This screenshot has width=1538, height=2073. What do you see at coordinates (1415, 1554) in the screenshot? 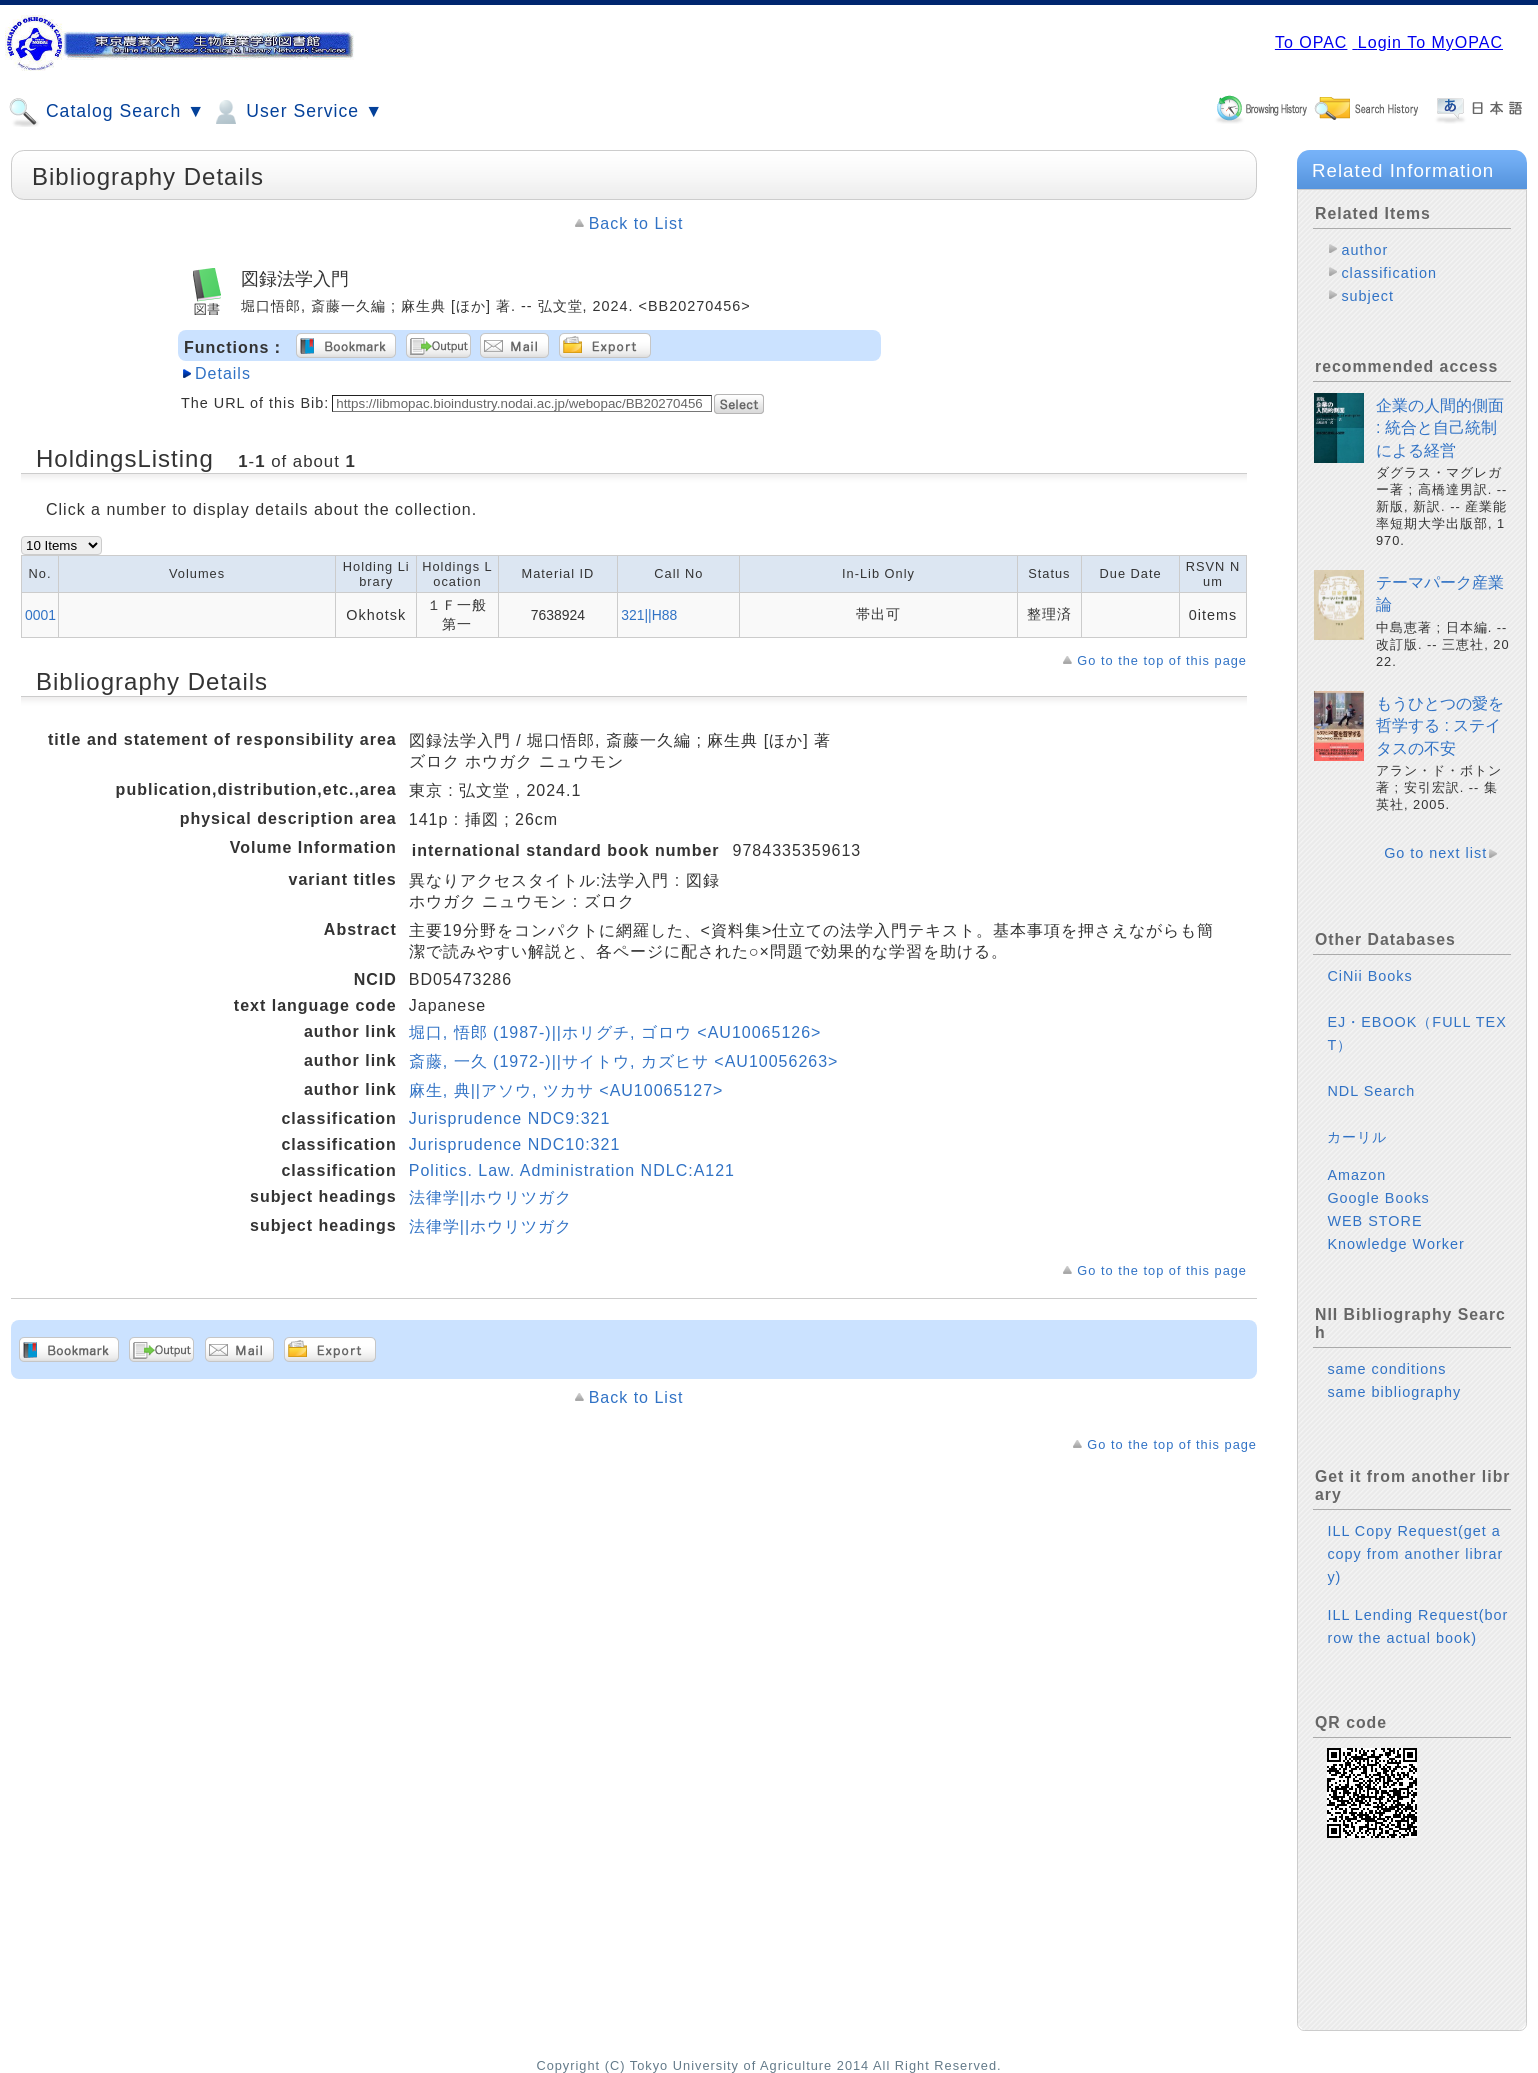
I see `ILL Copy Request(get a copy from another library)` at bounding box center [1415, 1554].